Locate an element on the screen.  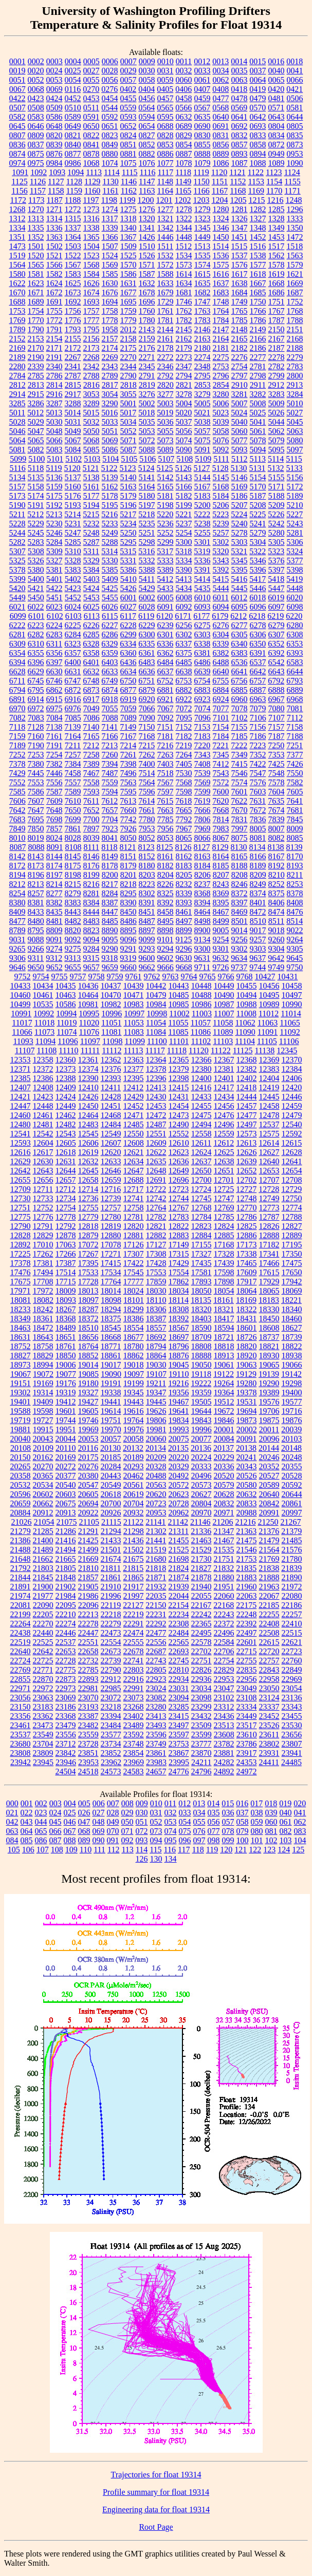
22755 is located at coordinates (246, 1660).